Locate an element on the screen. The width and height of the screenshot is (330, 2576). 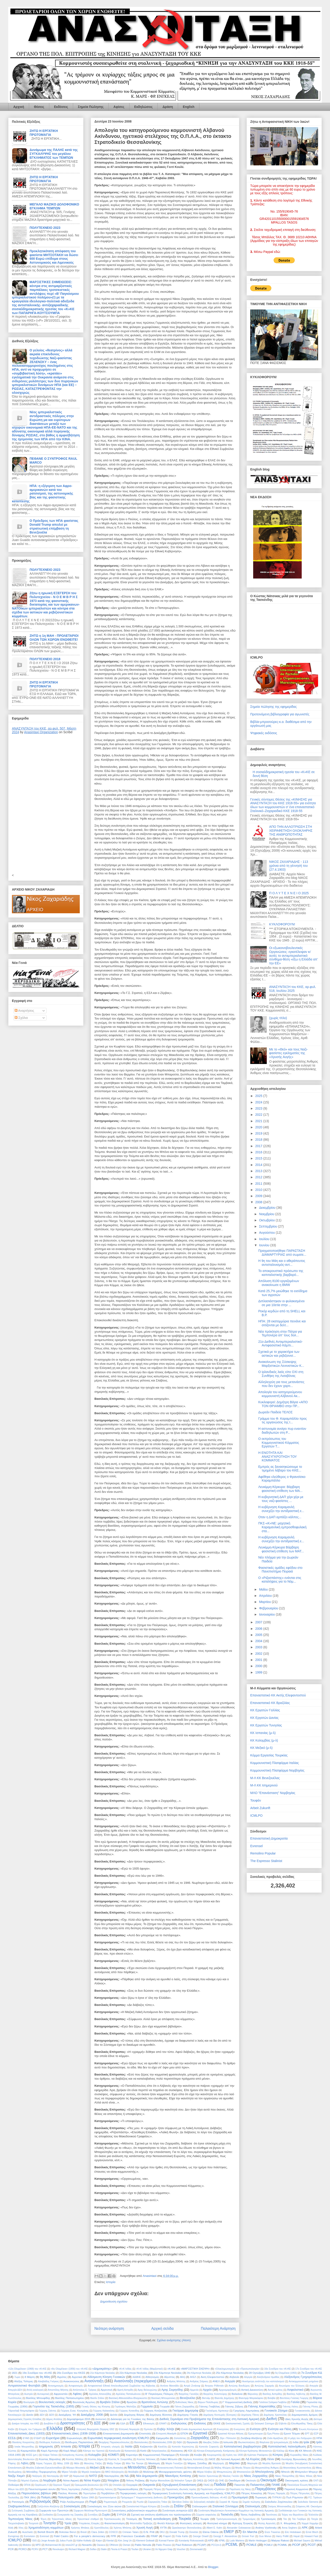
Ιράκ is located at coordinates (306, 2442).